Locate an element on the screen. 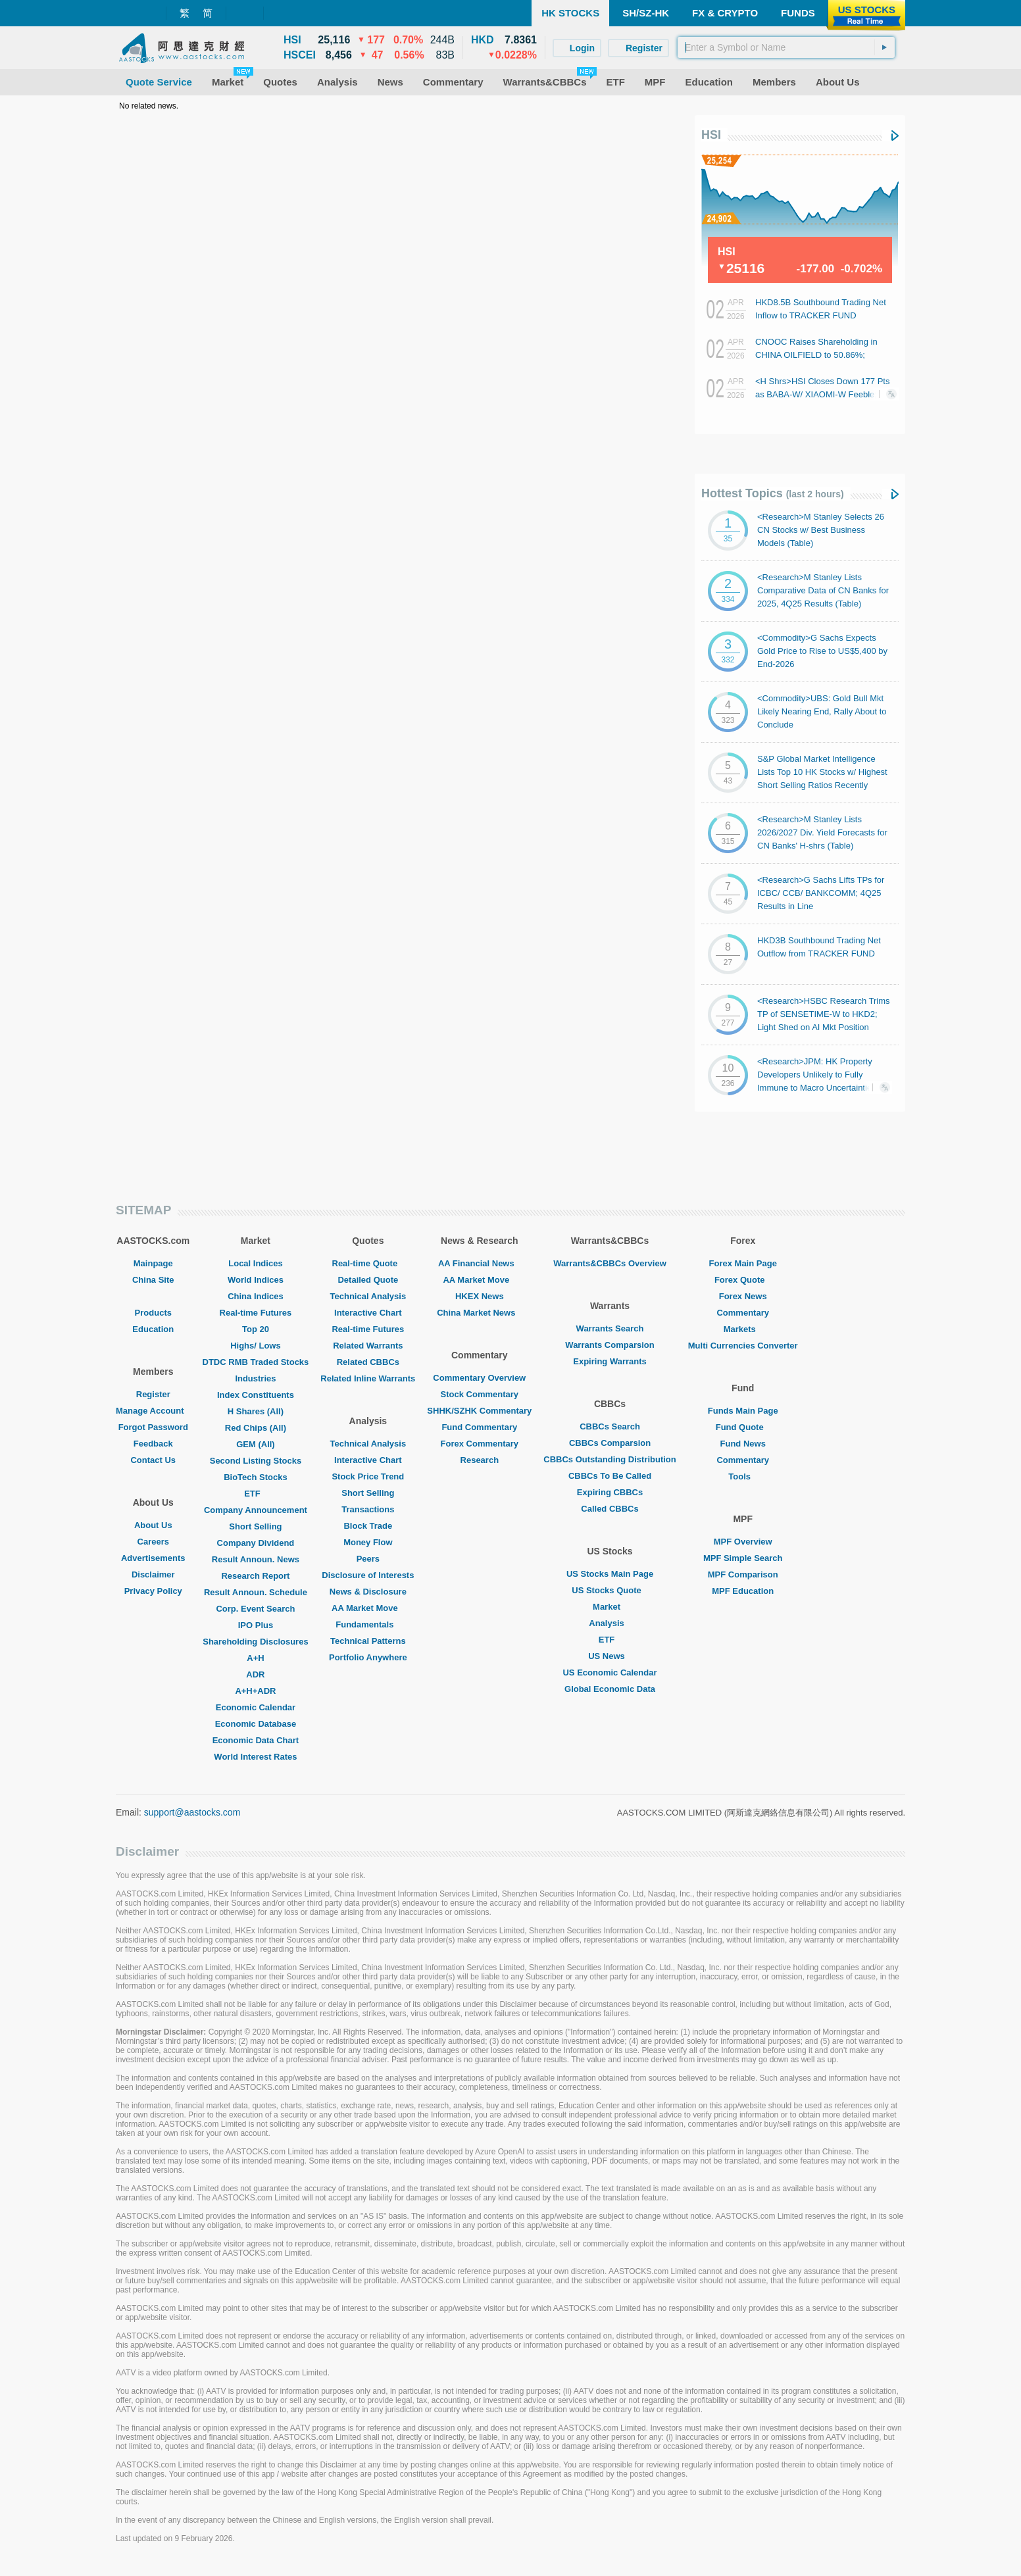 This screenshot has height=2576, width=1021. Warrants Search is located at coordinates (610, 1328).